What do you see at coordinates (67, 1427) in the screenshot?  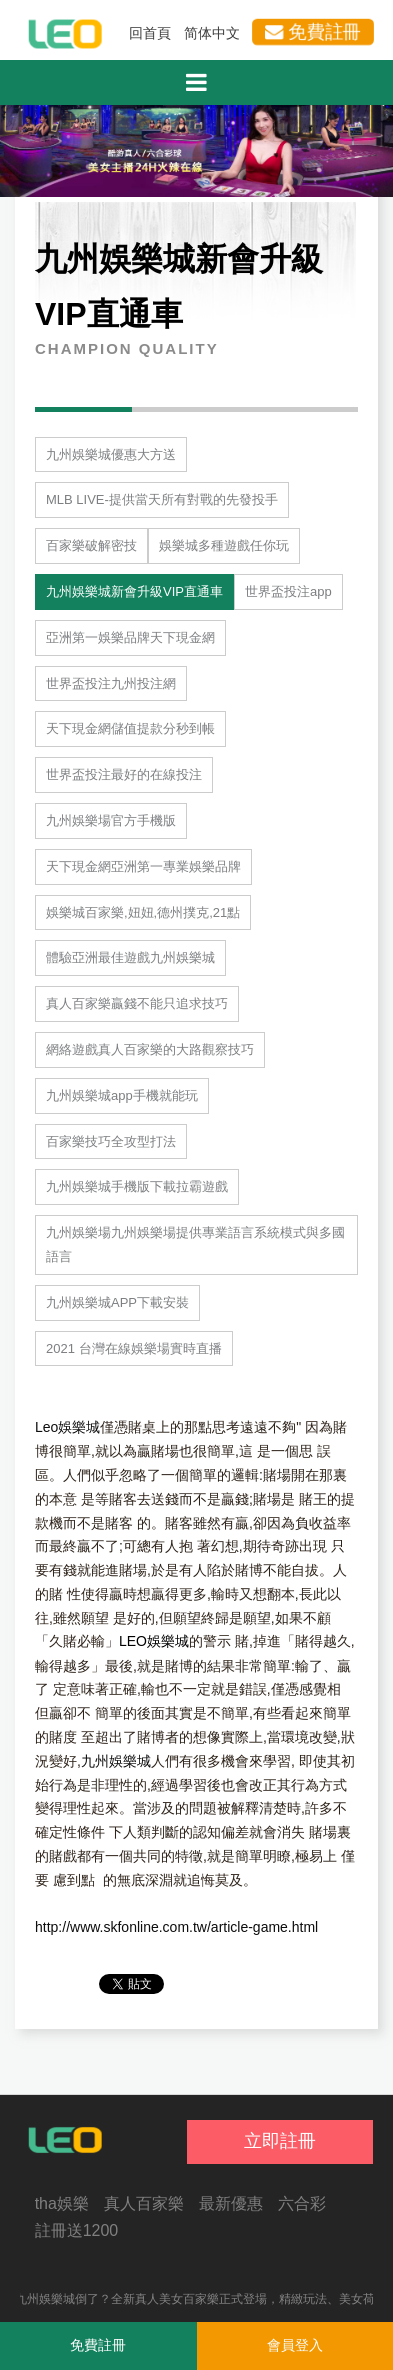 I see `Leo娛樂城` at bounding box center [67, 1427].